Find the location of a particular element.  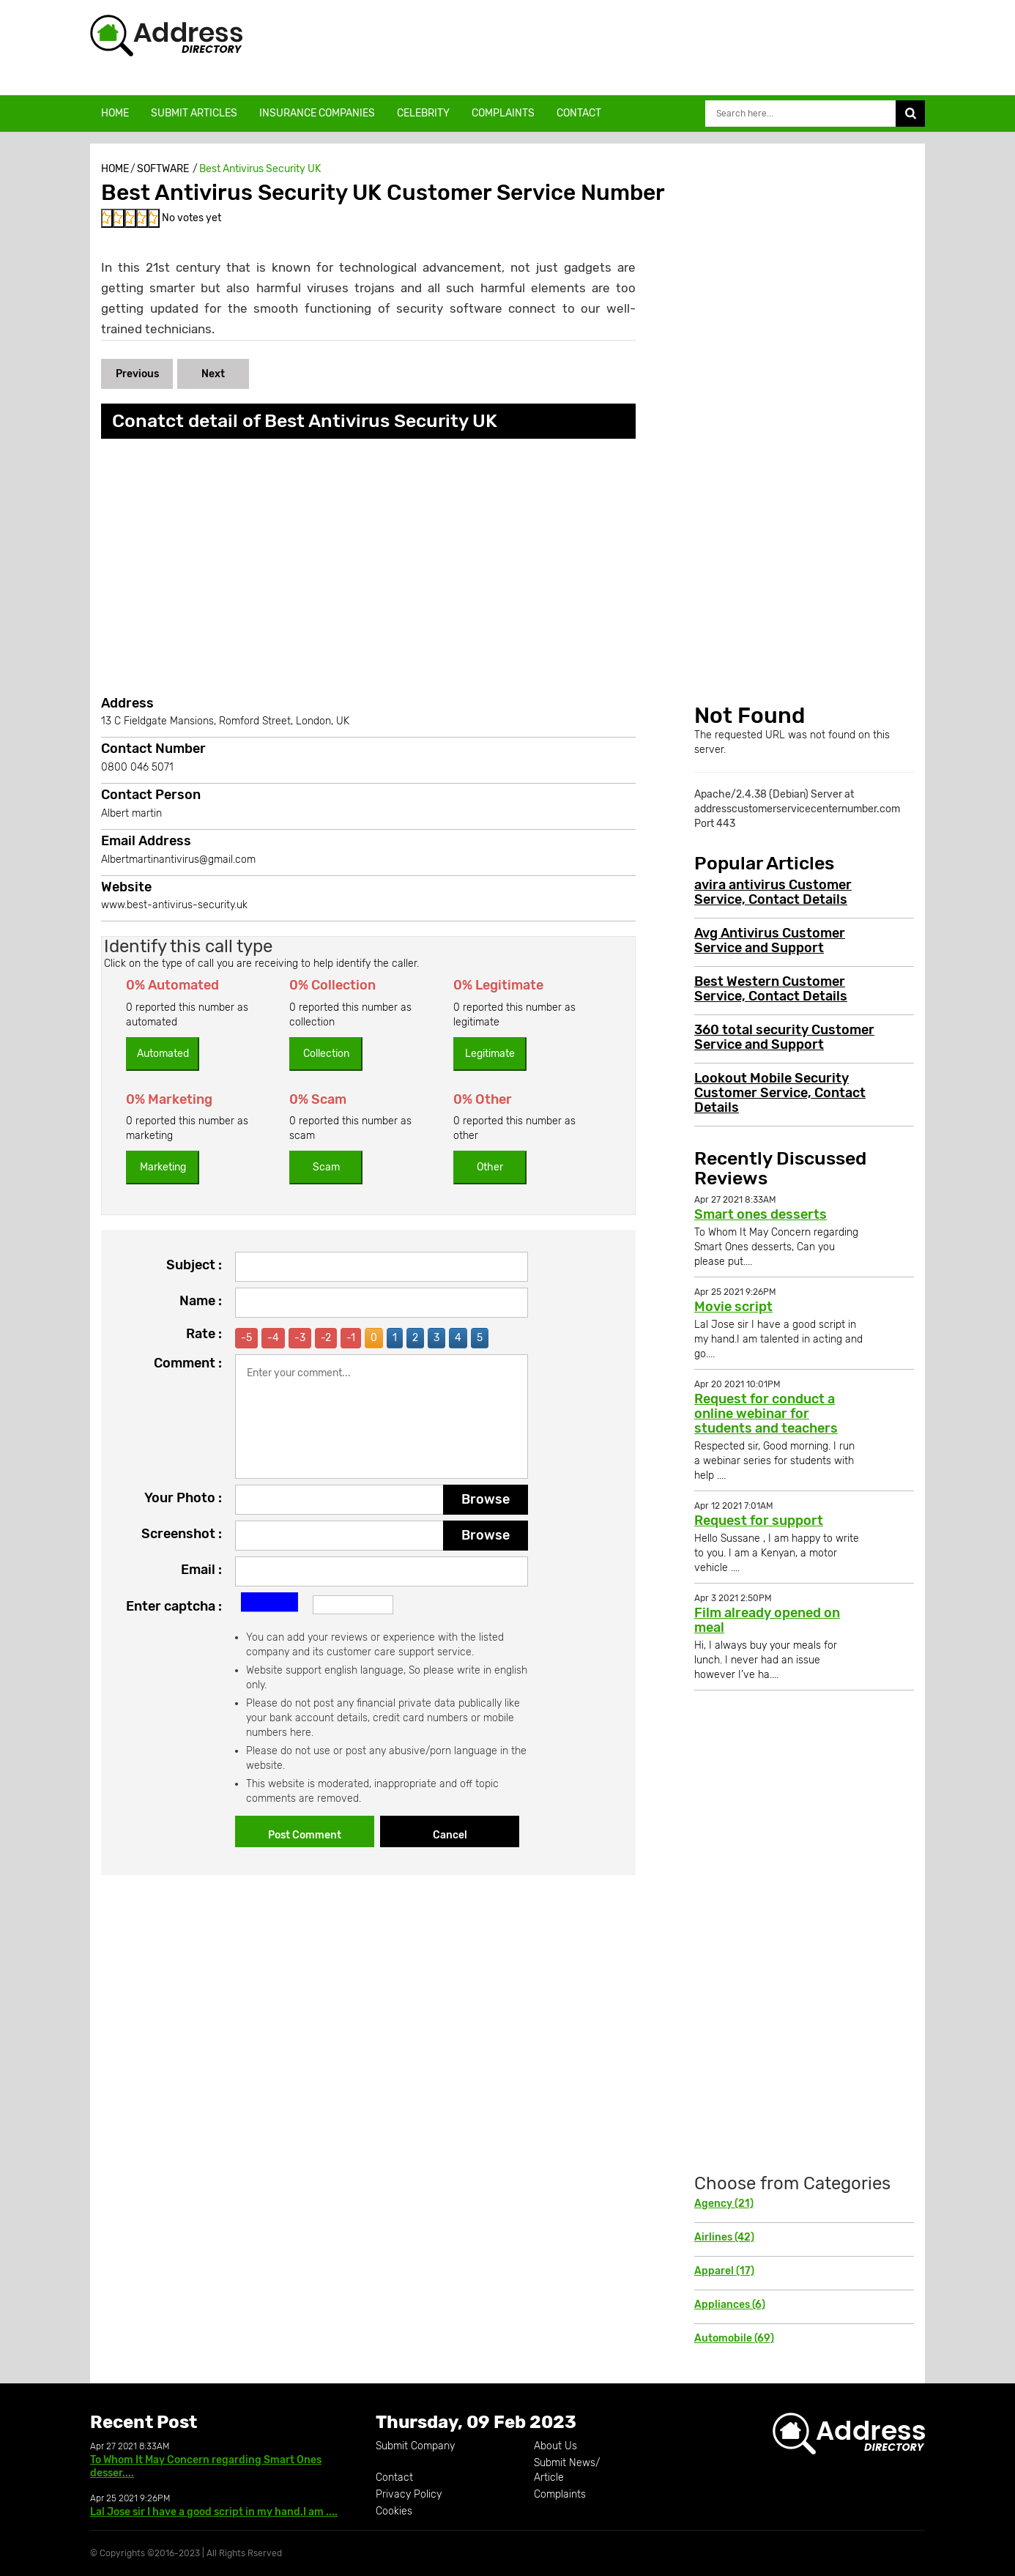

-2 is located at coordinates (326, 1338).